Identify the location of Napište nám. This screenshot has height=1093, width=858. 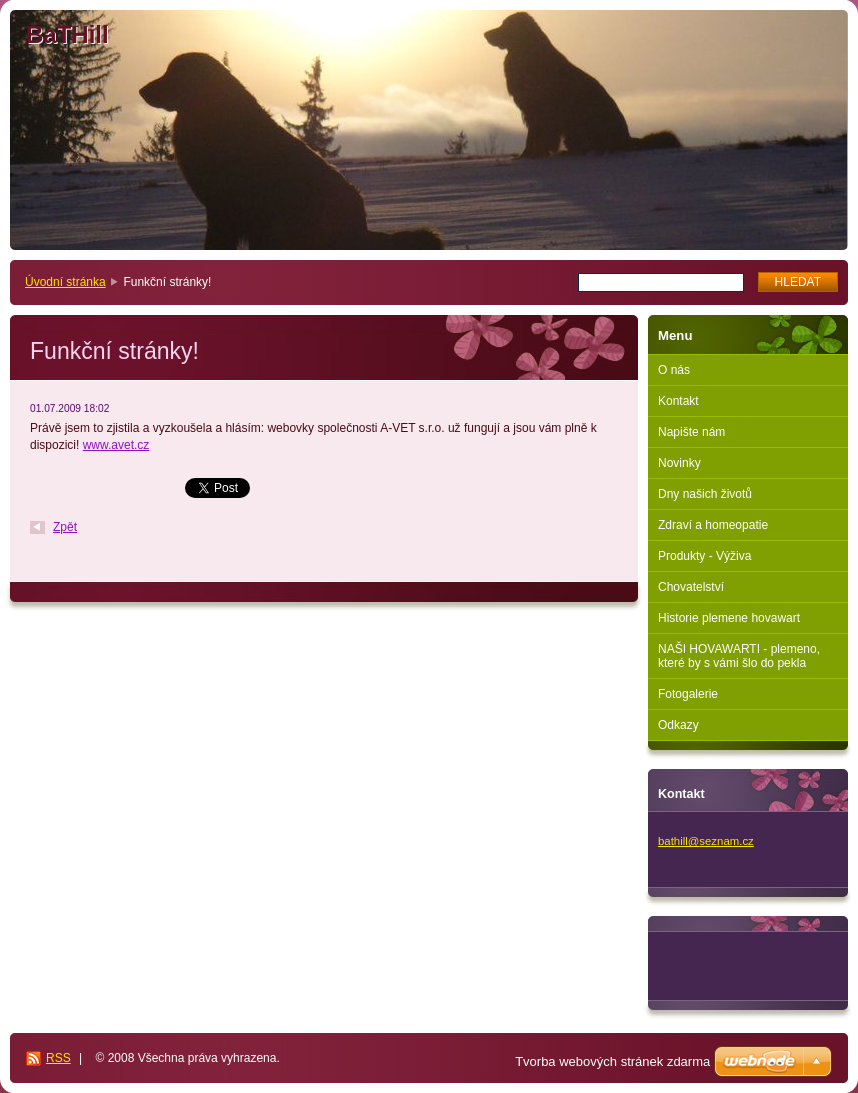
(691, 432).